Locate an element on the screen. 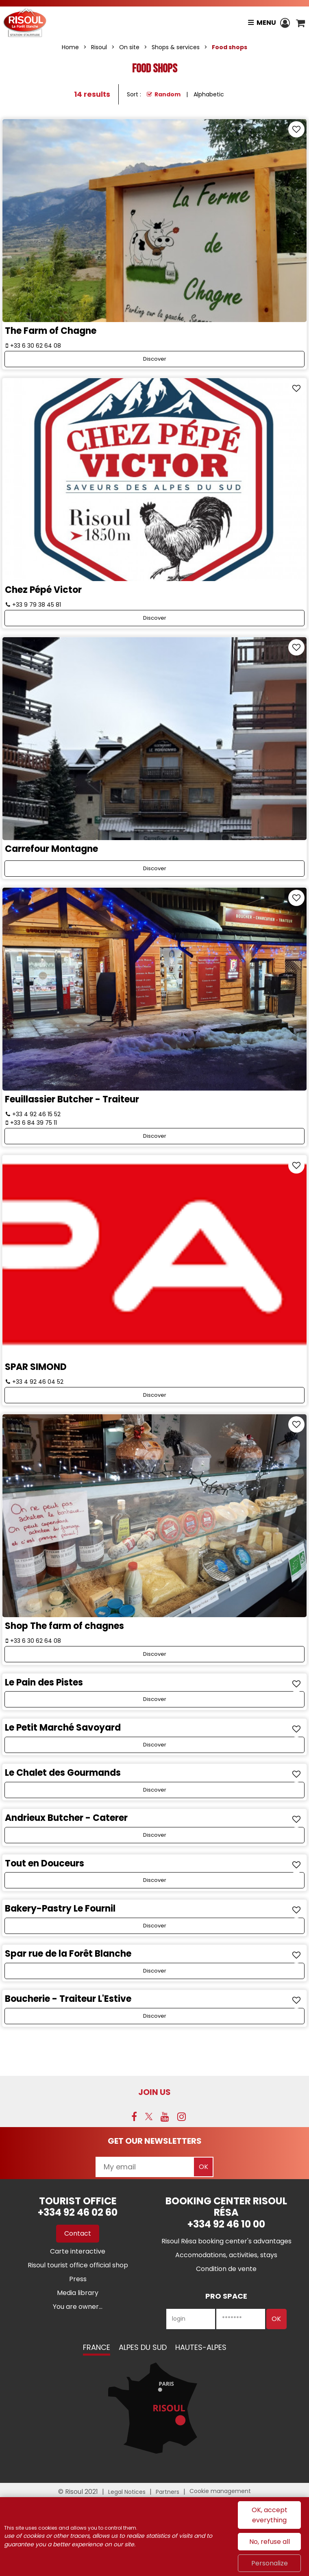 This screenshot has height=2576, width=309. Random is located at coordinates (167, 94).